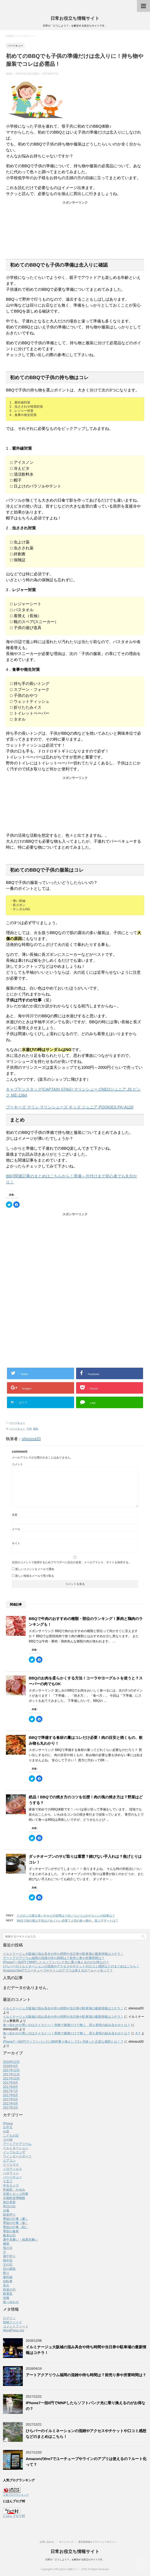 Image resolution: width=150 pixels, height=2576 pixels. Describe the element at coordinates (15, 2227) in the screenshot. I see `季節の行事（秋）` at that location.